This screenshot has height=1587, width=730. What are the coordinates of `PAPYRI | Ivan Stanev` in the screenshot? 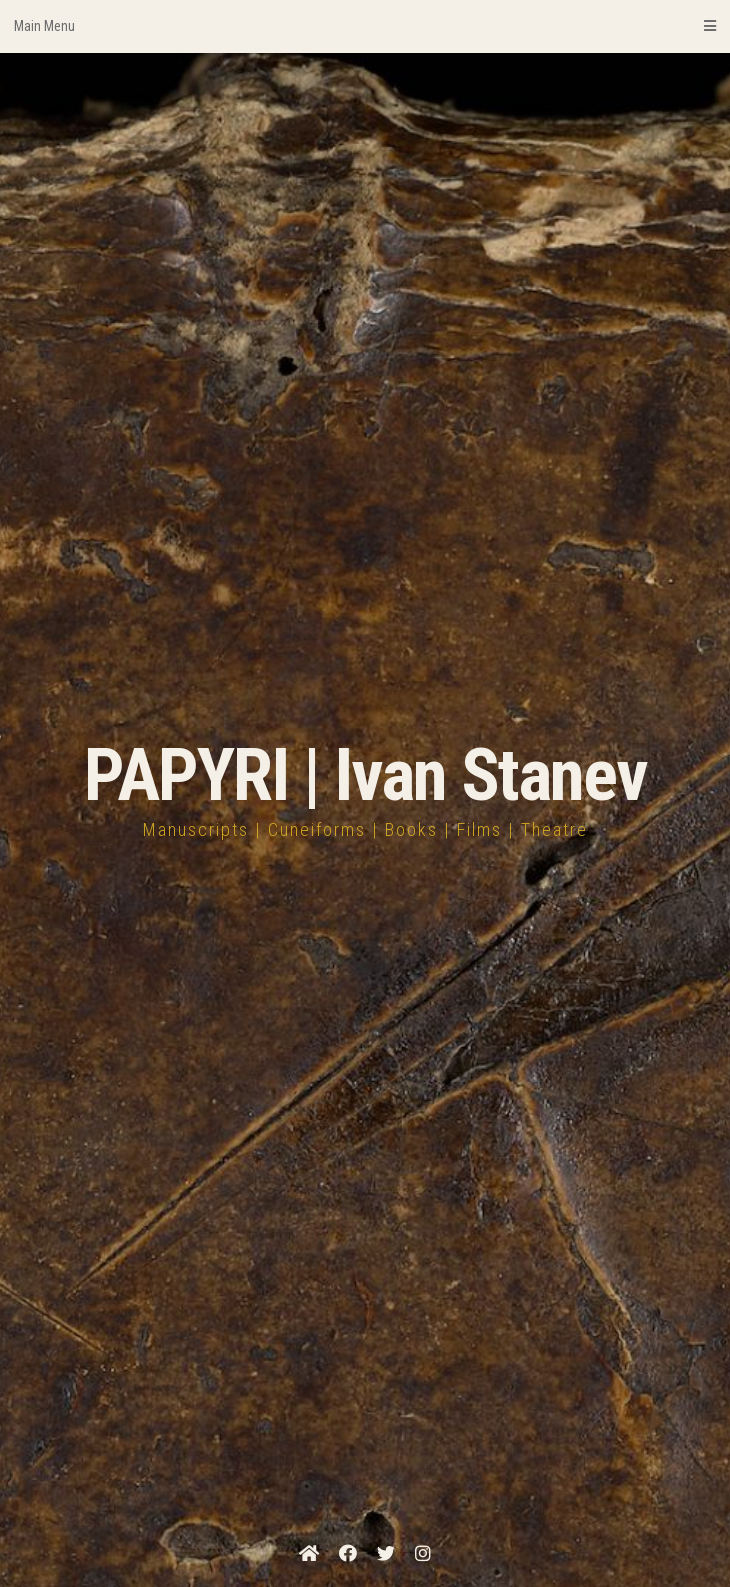 It's located at (365, 775).